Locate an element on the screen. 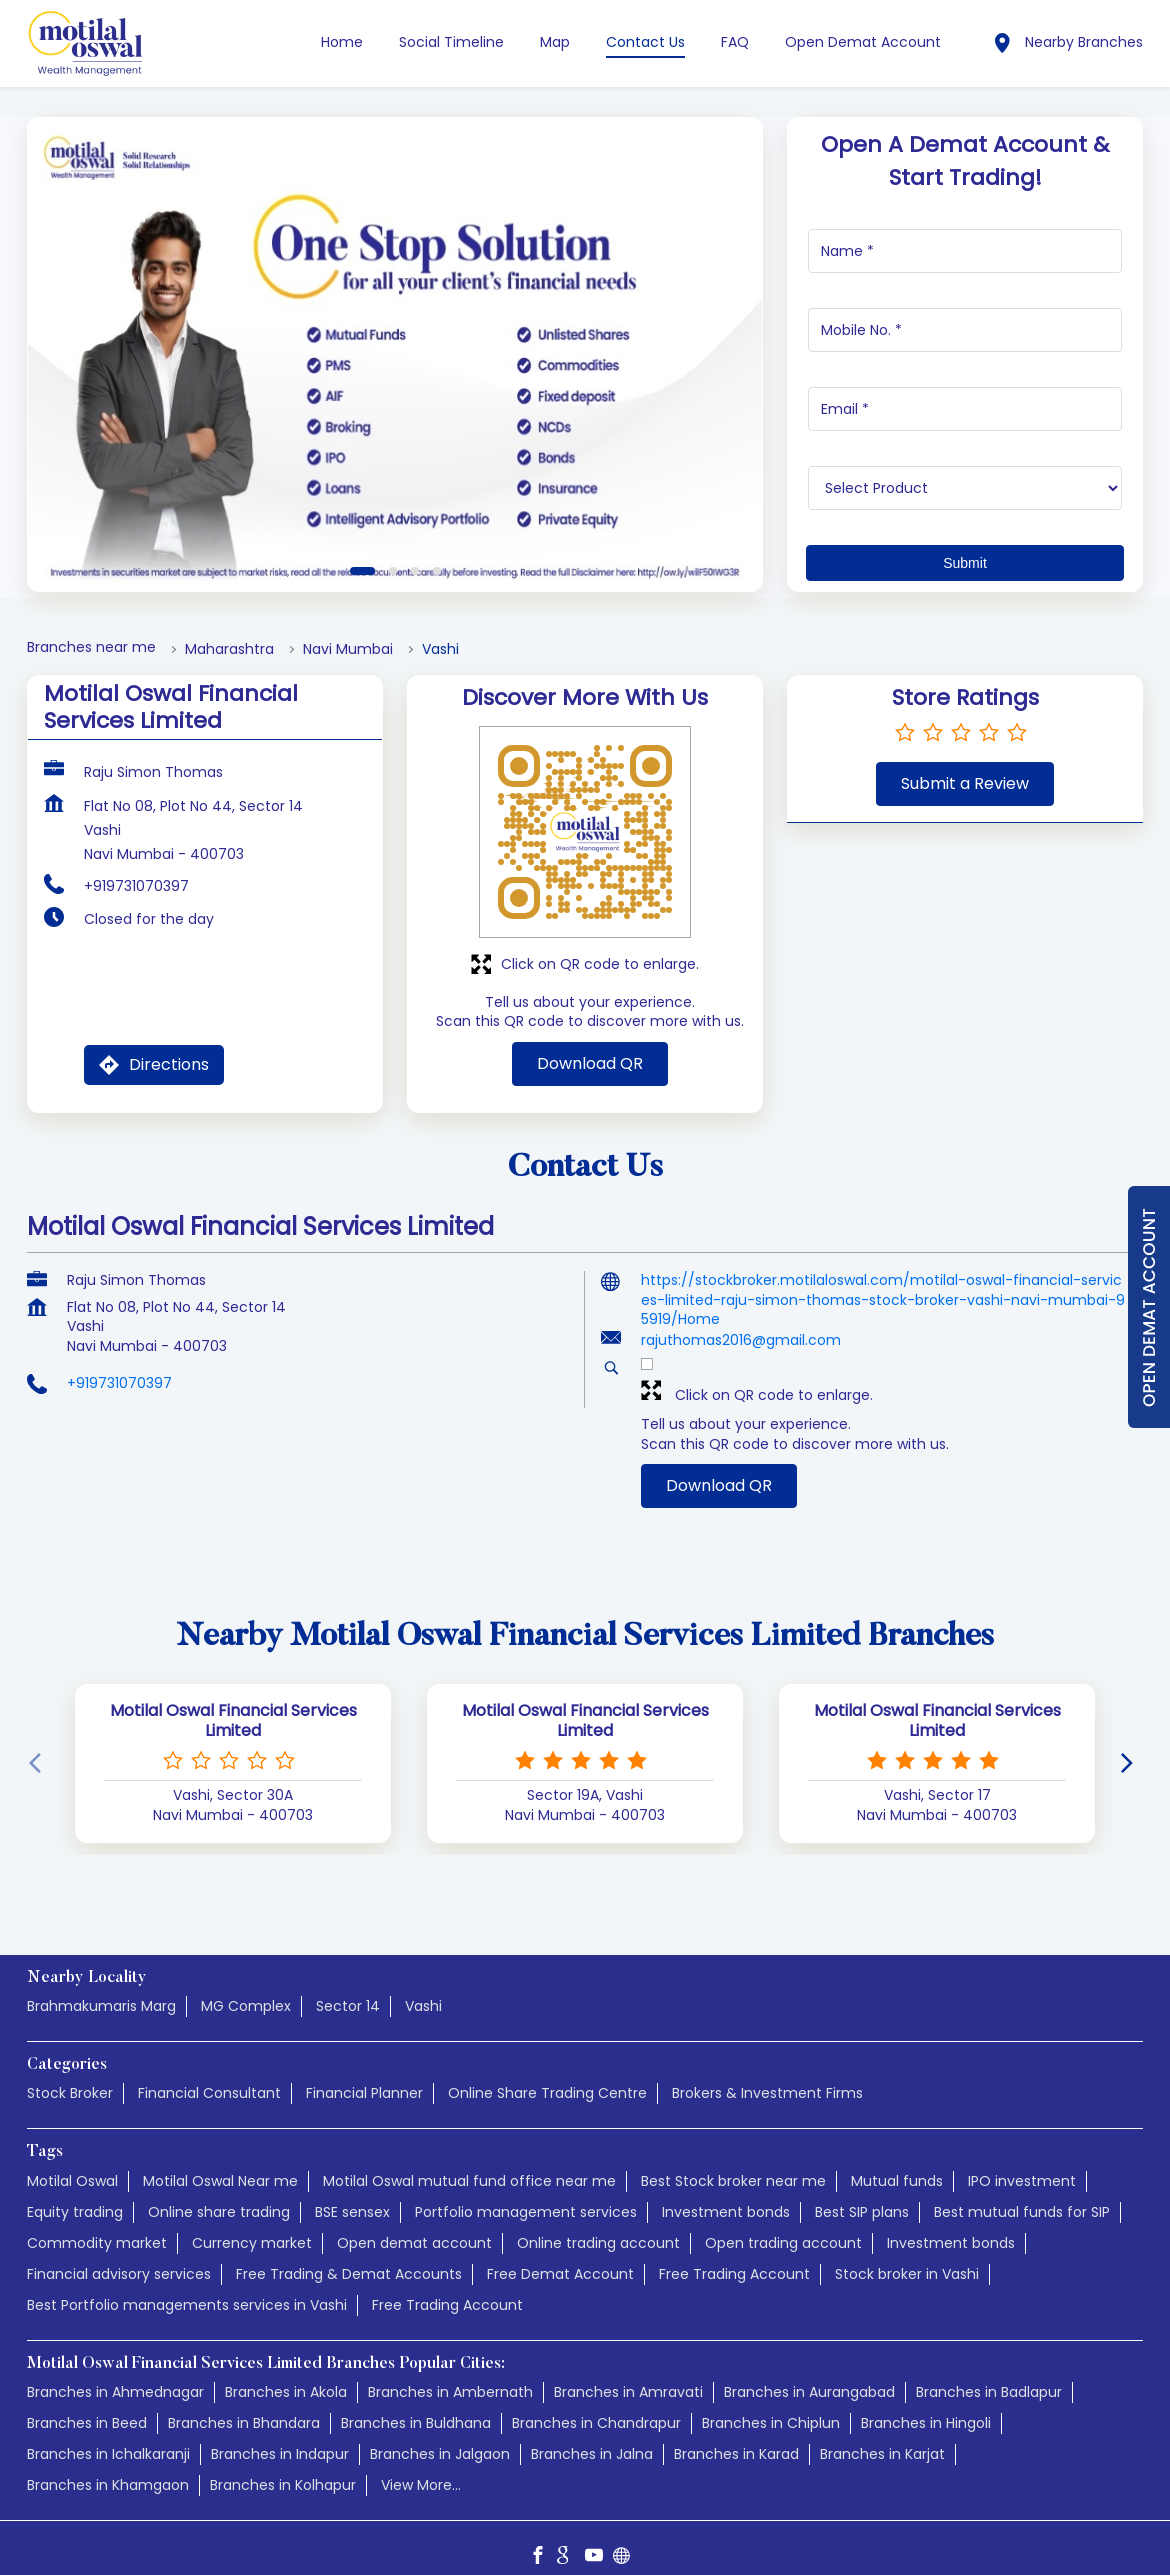 This screenshot has height=2575, width=1170. +919731070397 is located at coordinates (136, 867).